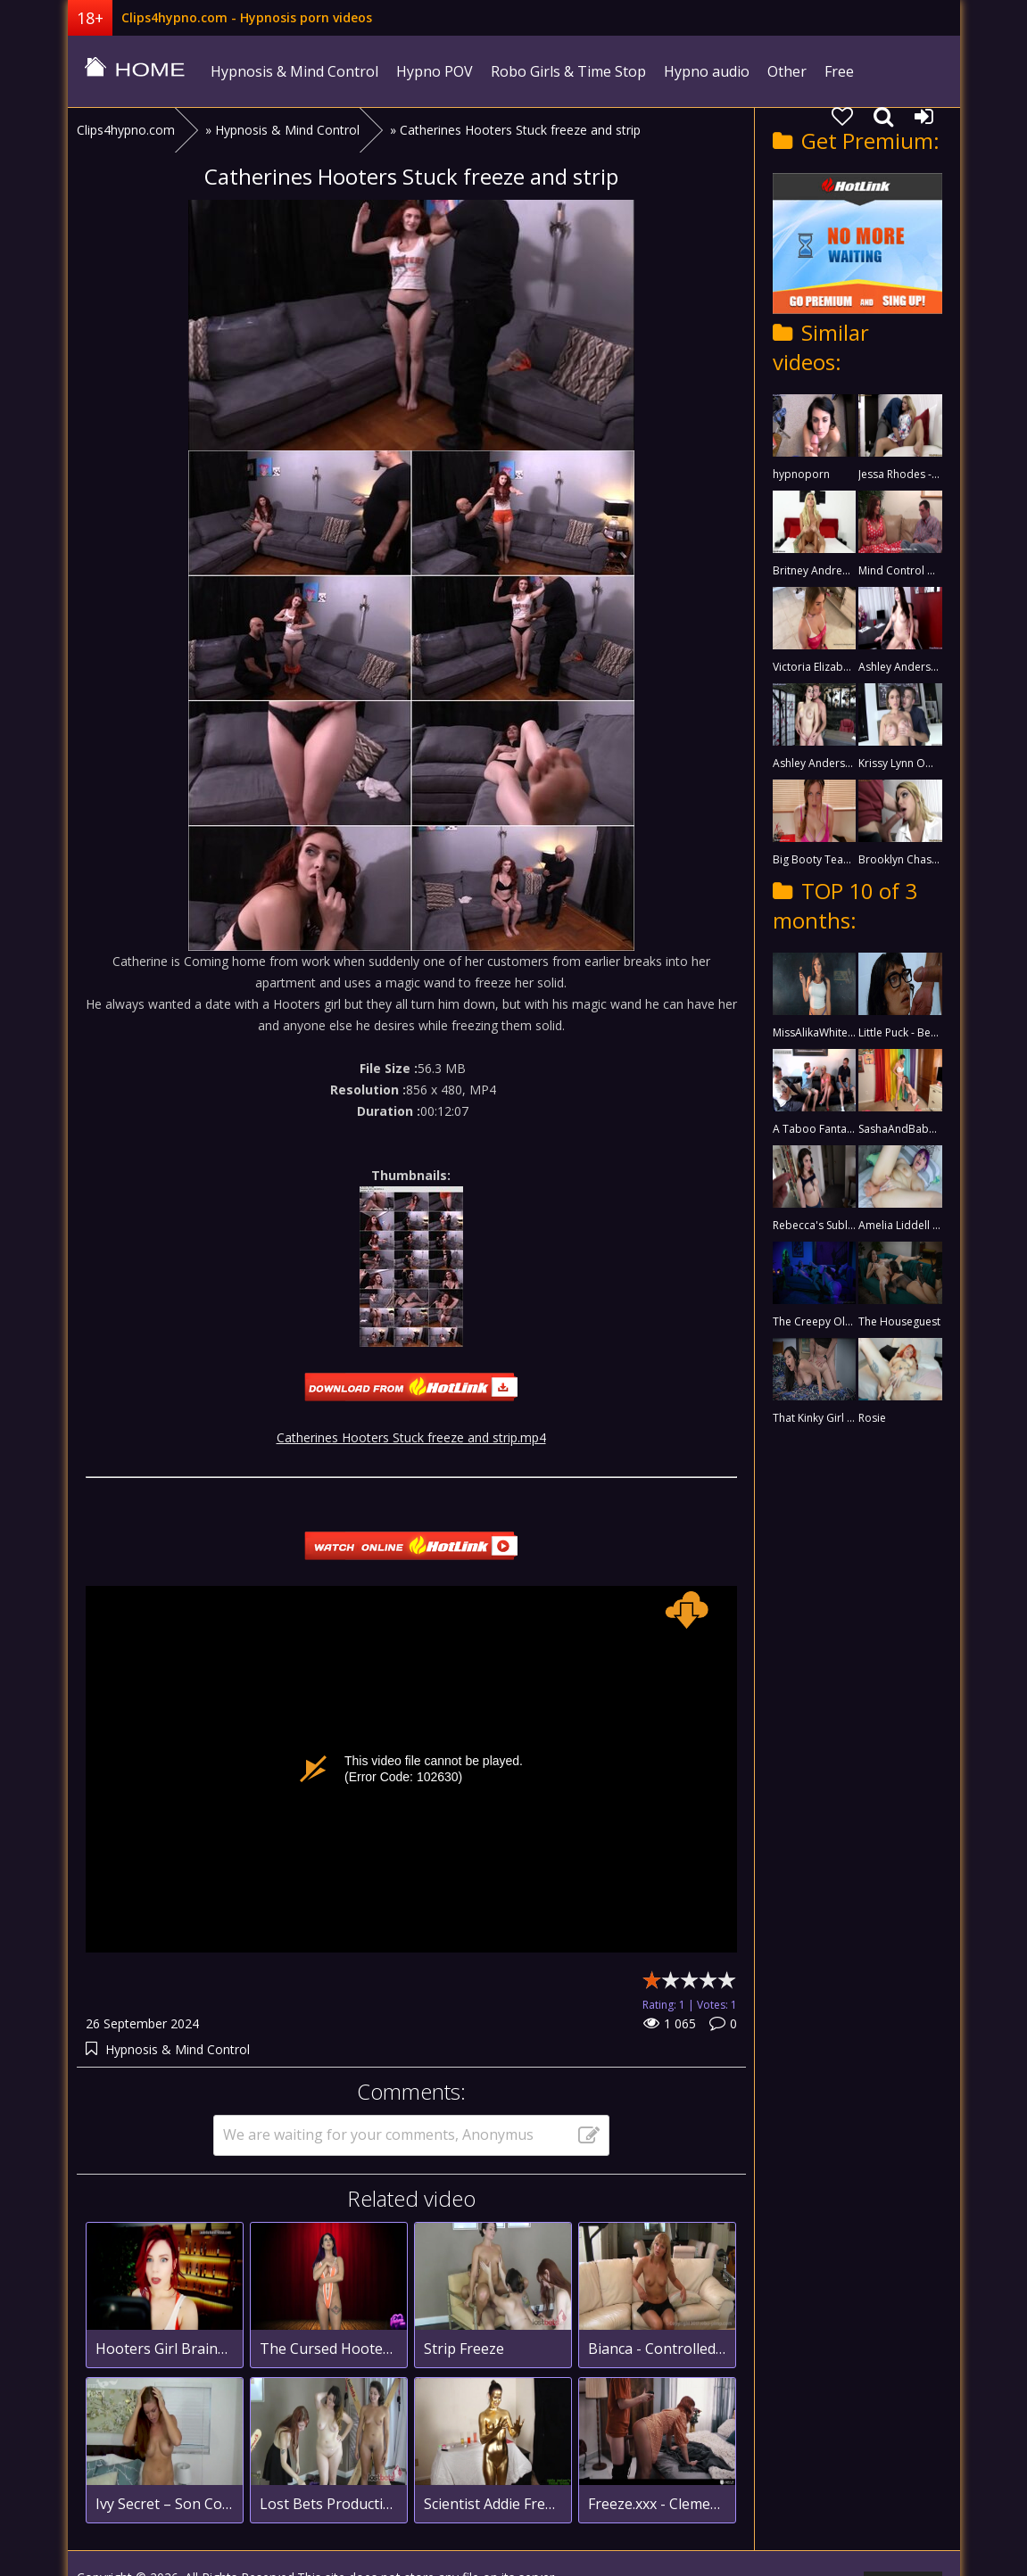 The image size is (1027, 2576). What do you see at coordinates (411, 1437) in the screenshot?
I see `Catherines Hooters Stuck freeze and strip.mp4` at bounding box center [411, 1437].